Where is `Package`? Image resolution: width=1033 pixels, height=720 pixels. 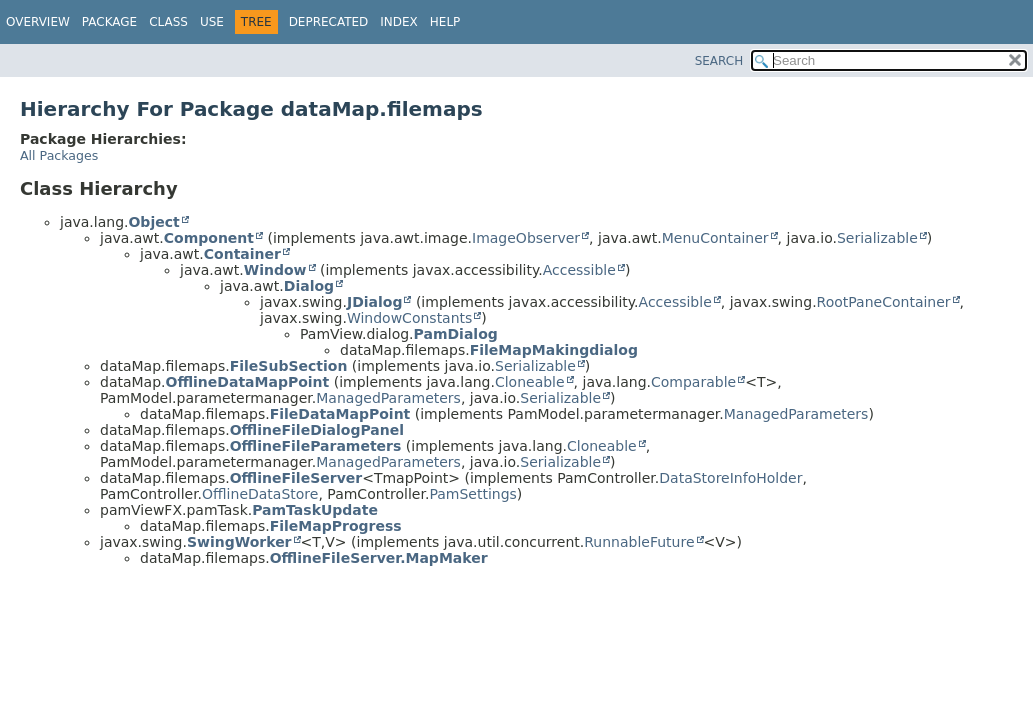 Package is located at coordinates (109, 22).